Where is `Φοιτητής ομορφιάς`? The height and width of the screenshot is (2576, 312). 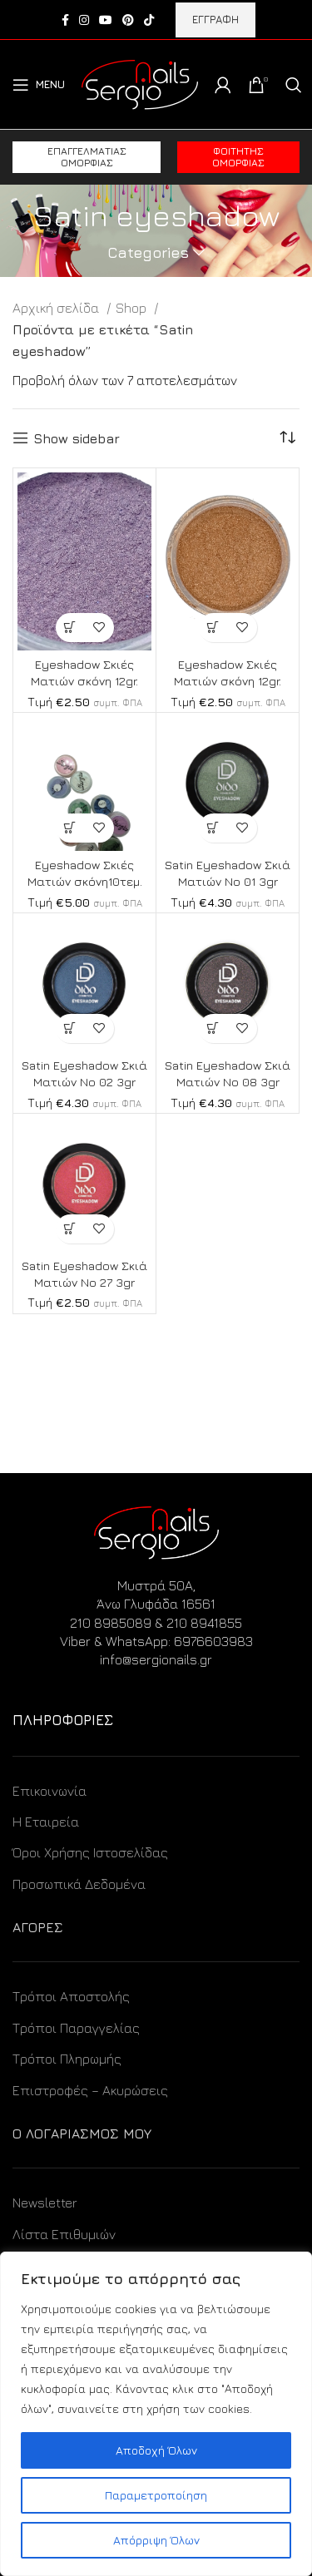
Φοιτητής ομορφιάς is located at coordinates (238, 157).